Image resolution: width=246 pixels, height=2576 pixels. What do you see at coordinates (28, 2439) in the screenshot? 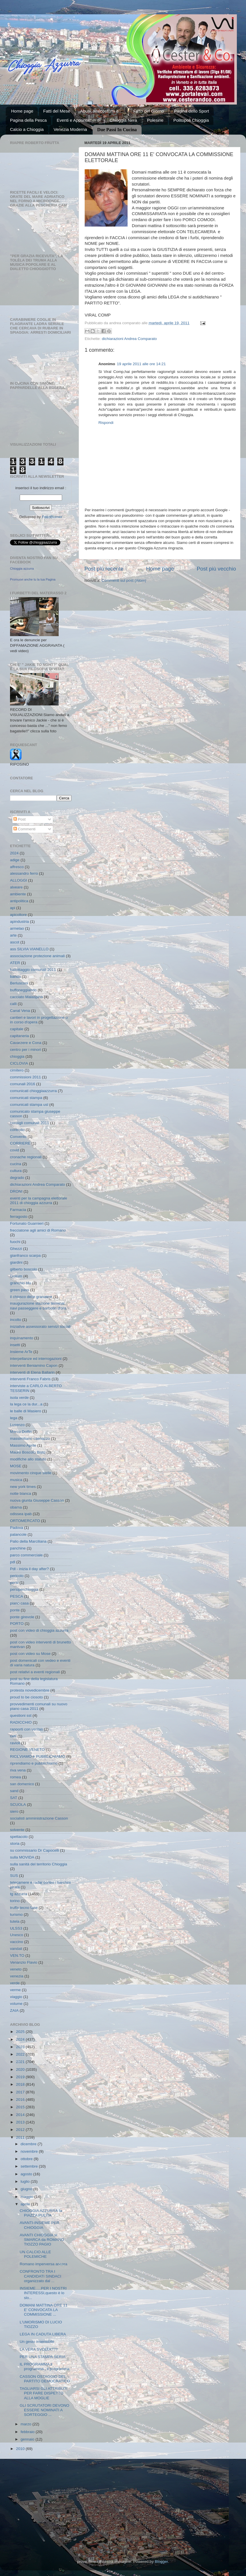
I see `gennaio` at bounding box center [28, 2439].